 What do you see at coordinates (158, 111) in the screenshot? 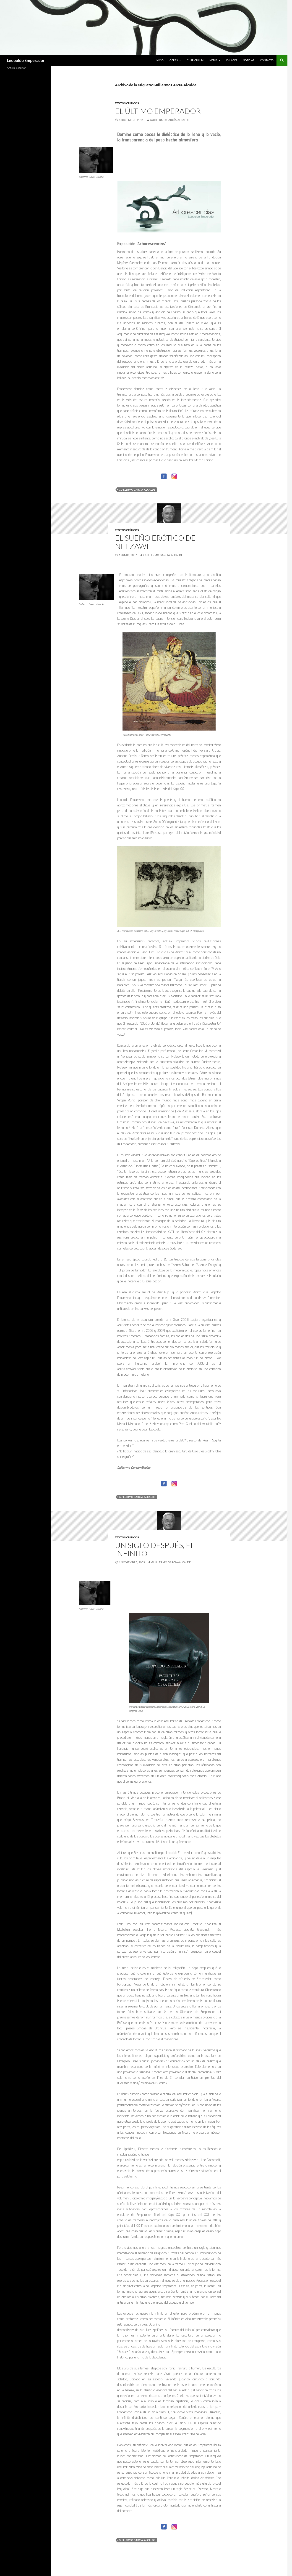
I see `El último emperador` at bounding box center [158, 111].